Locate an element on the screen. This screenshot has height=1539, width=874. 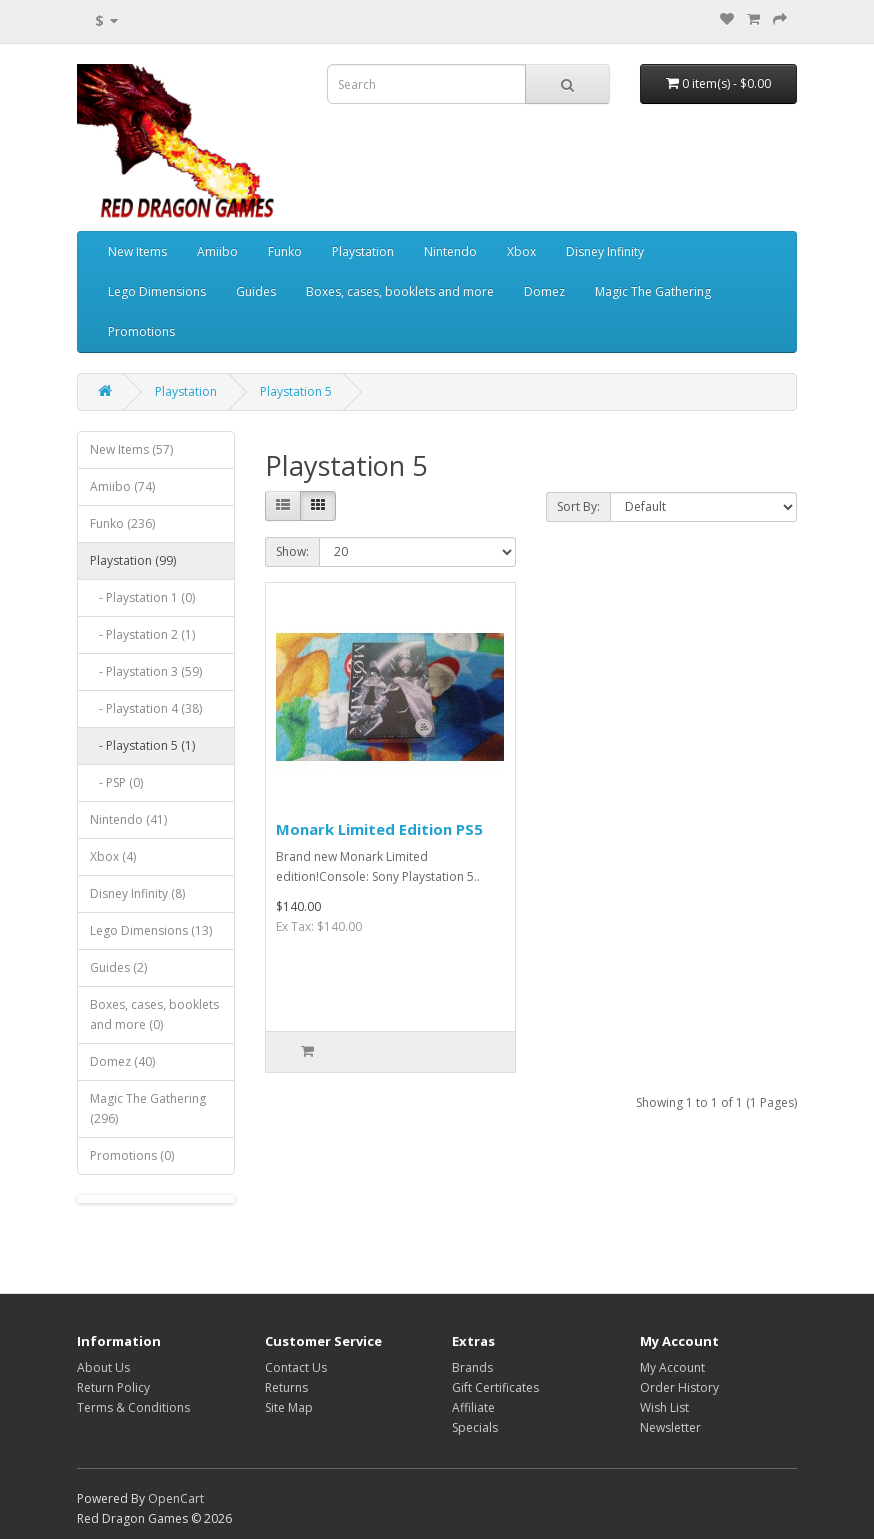
Site Map is located at coordinates (289, 1407).